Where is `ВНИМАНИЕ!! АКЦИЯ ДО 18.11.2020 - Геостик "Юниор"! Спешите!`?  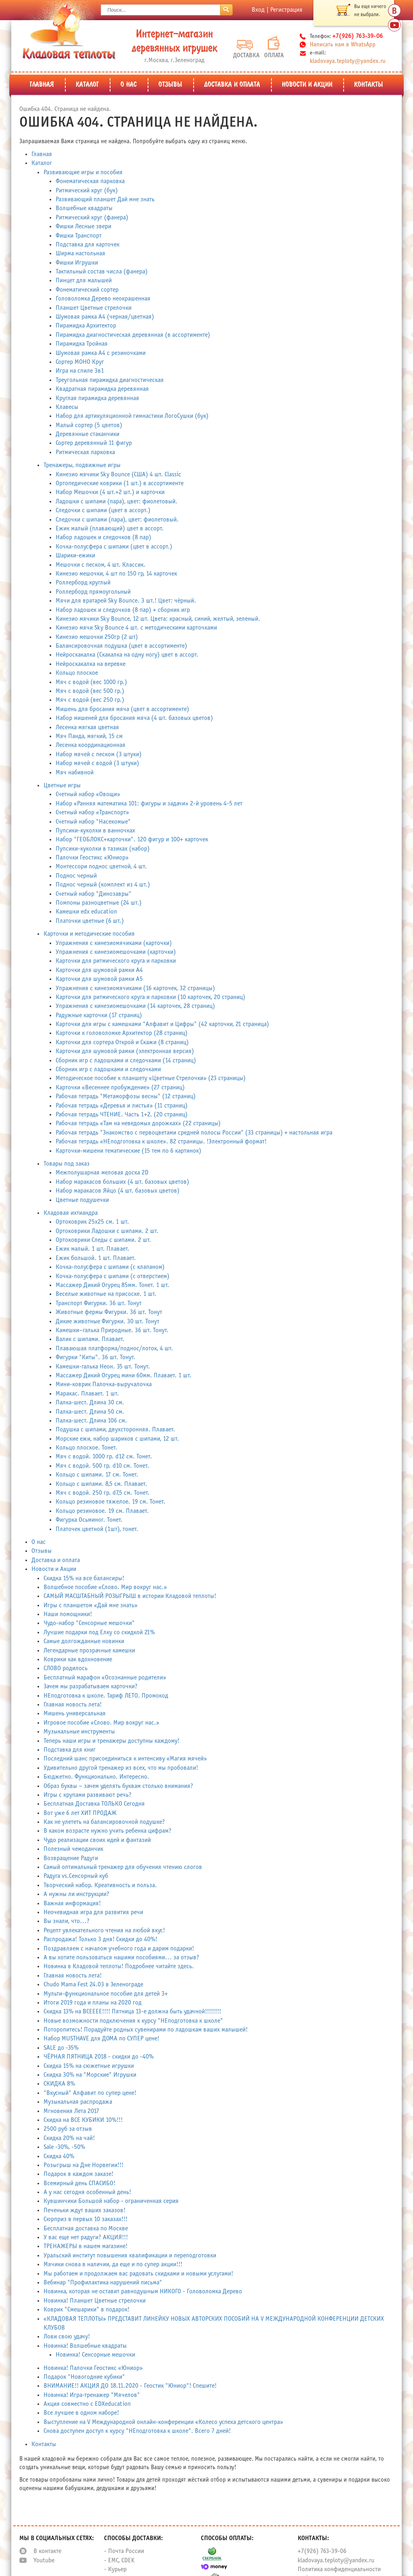 ВНИМАНИЕ!! АКЦИЯ ДО 18.11.2020 - Геостик "Юниор"! Спешите! is located at coordinates (130, 2386).